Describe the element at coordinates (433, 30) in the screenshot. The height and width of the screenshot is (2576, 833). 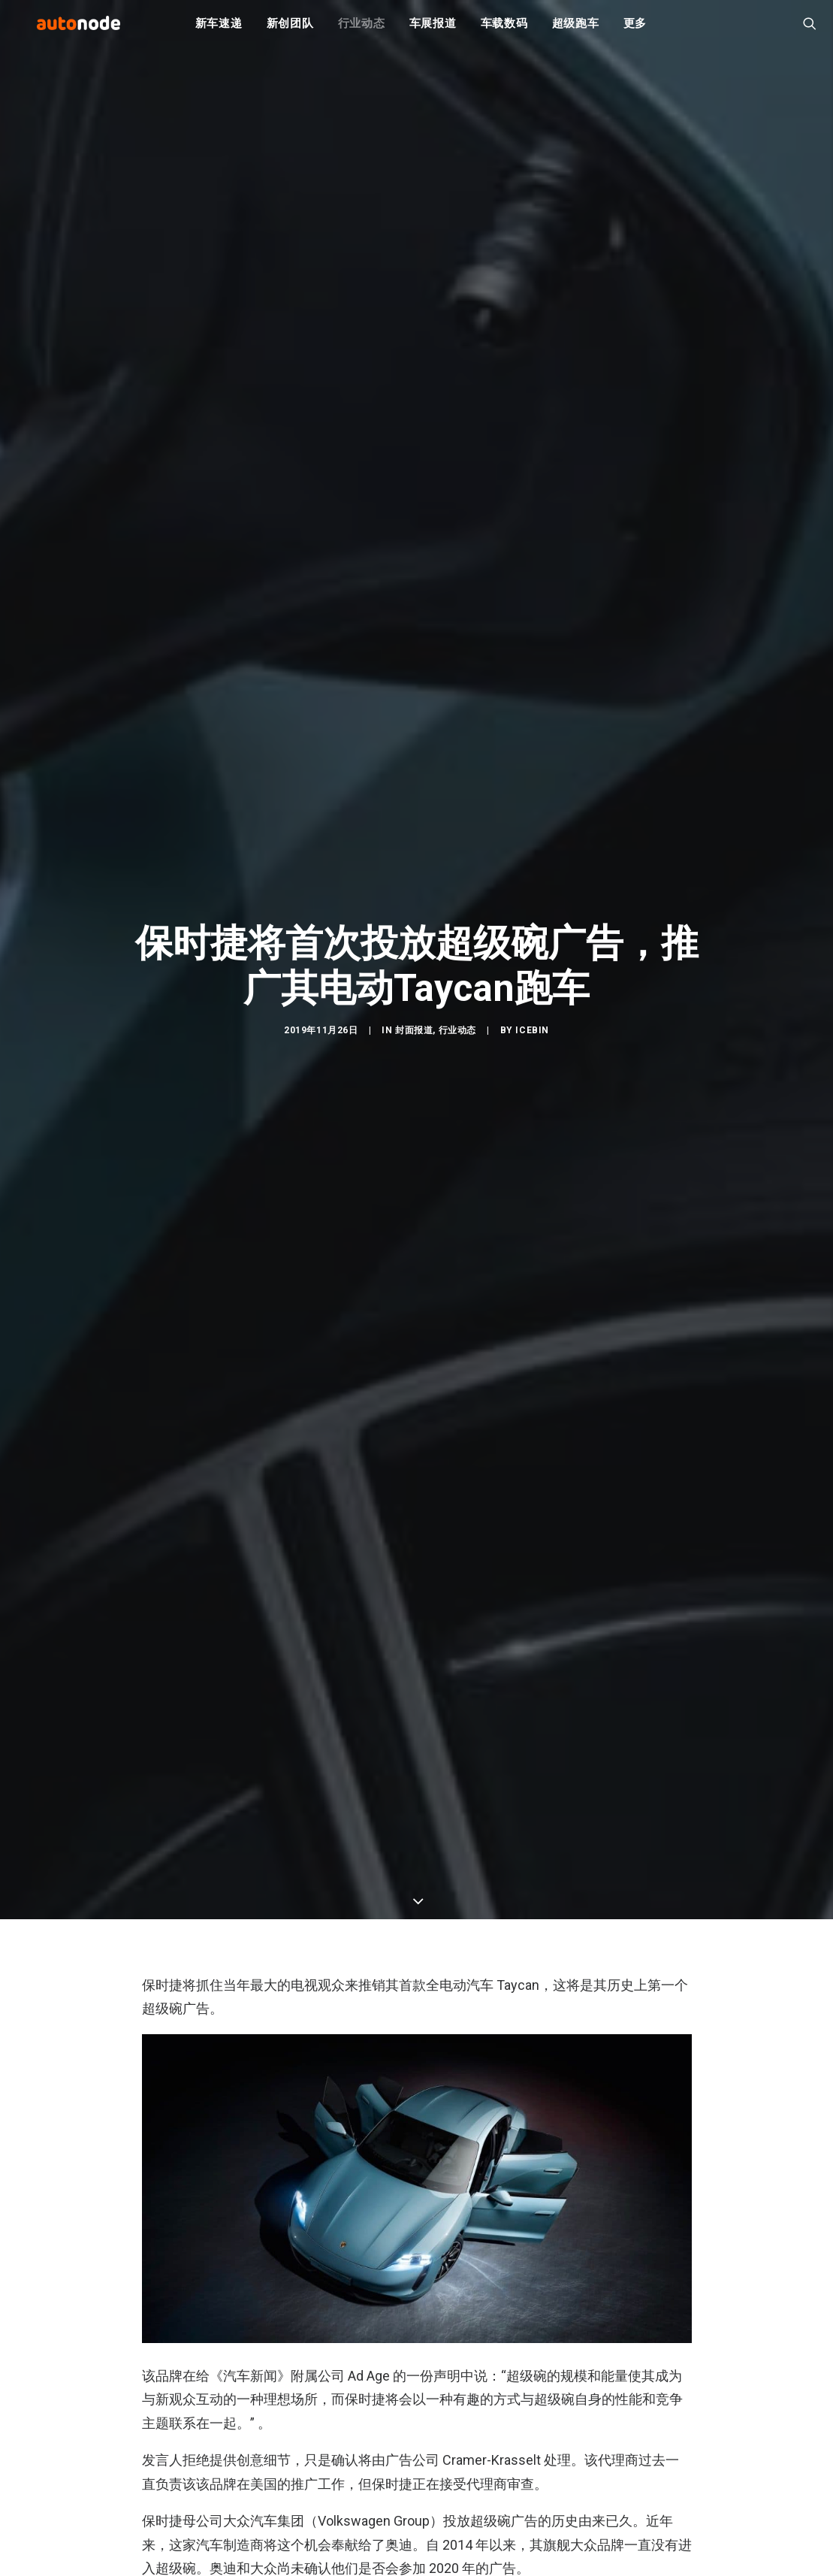
I see `车展报道` at that location.